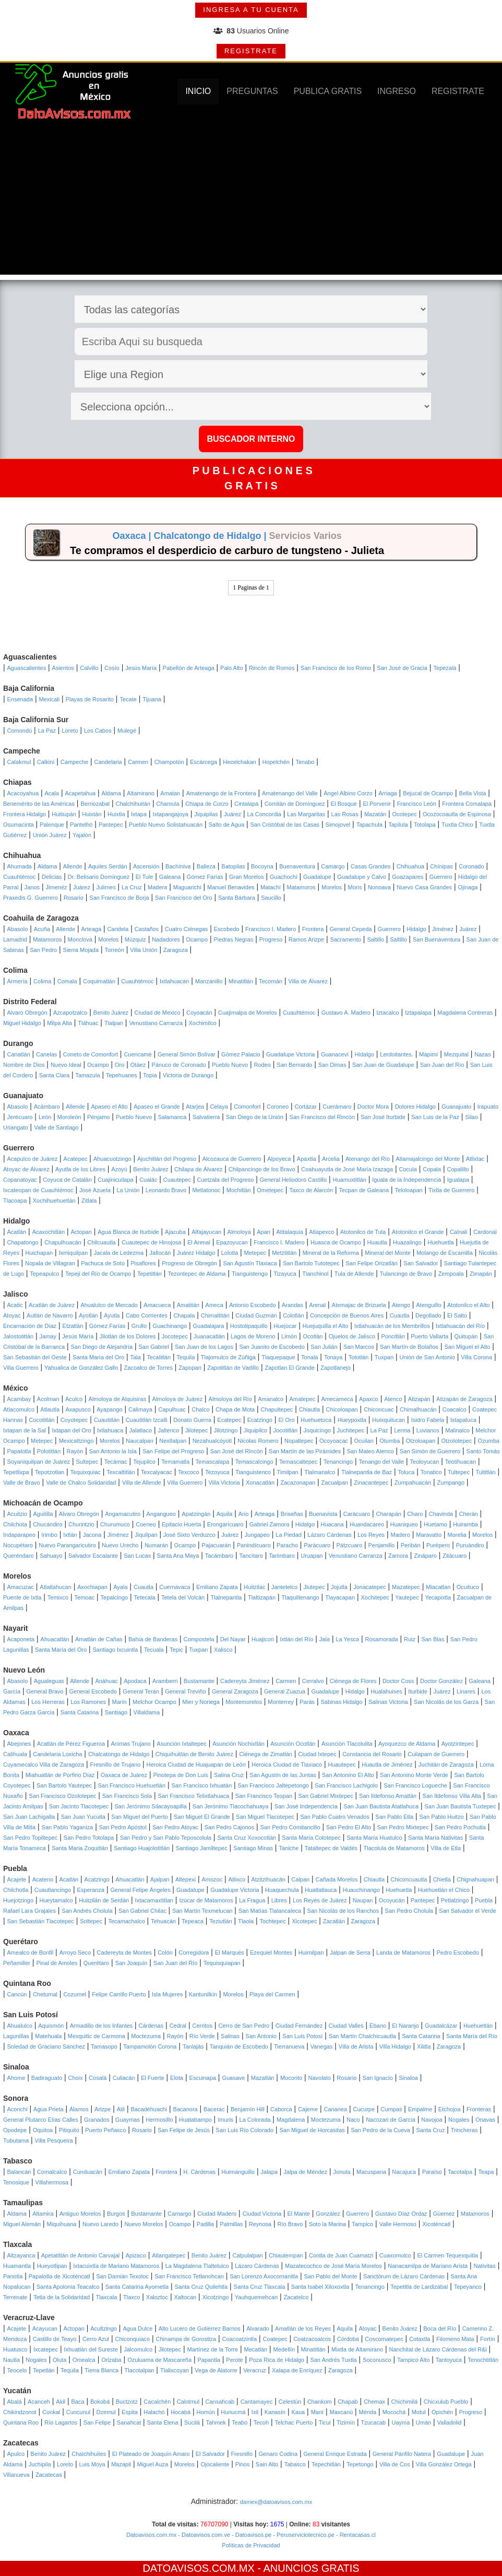 This screenshot has height=2576, width=502. I want to click on Tahmek, so click(216, 2422).